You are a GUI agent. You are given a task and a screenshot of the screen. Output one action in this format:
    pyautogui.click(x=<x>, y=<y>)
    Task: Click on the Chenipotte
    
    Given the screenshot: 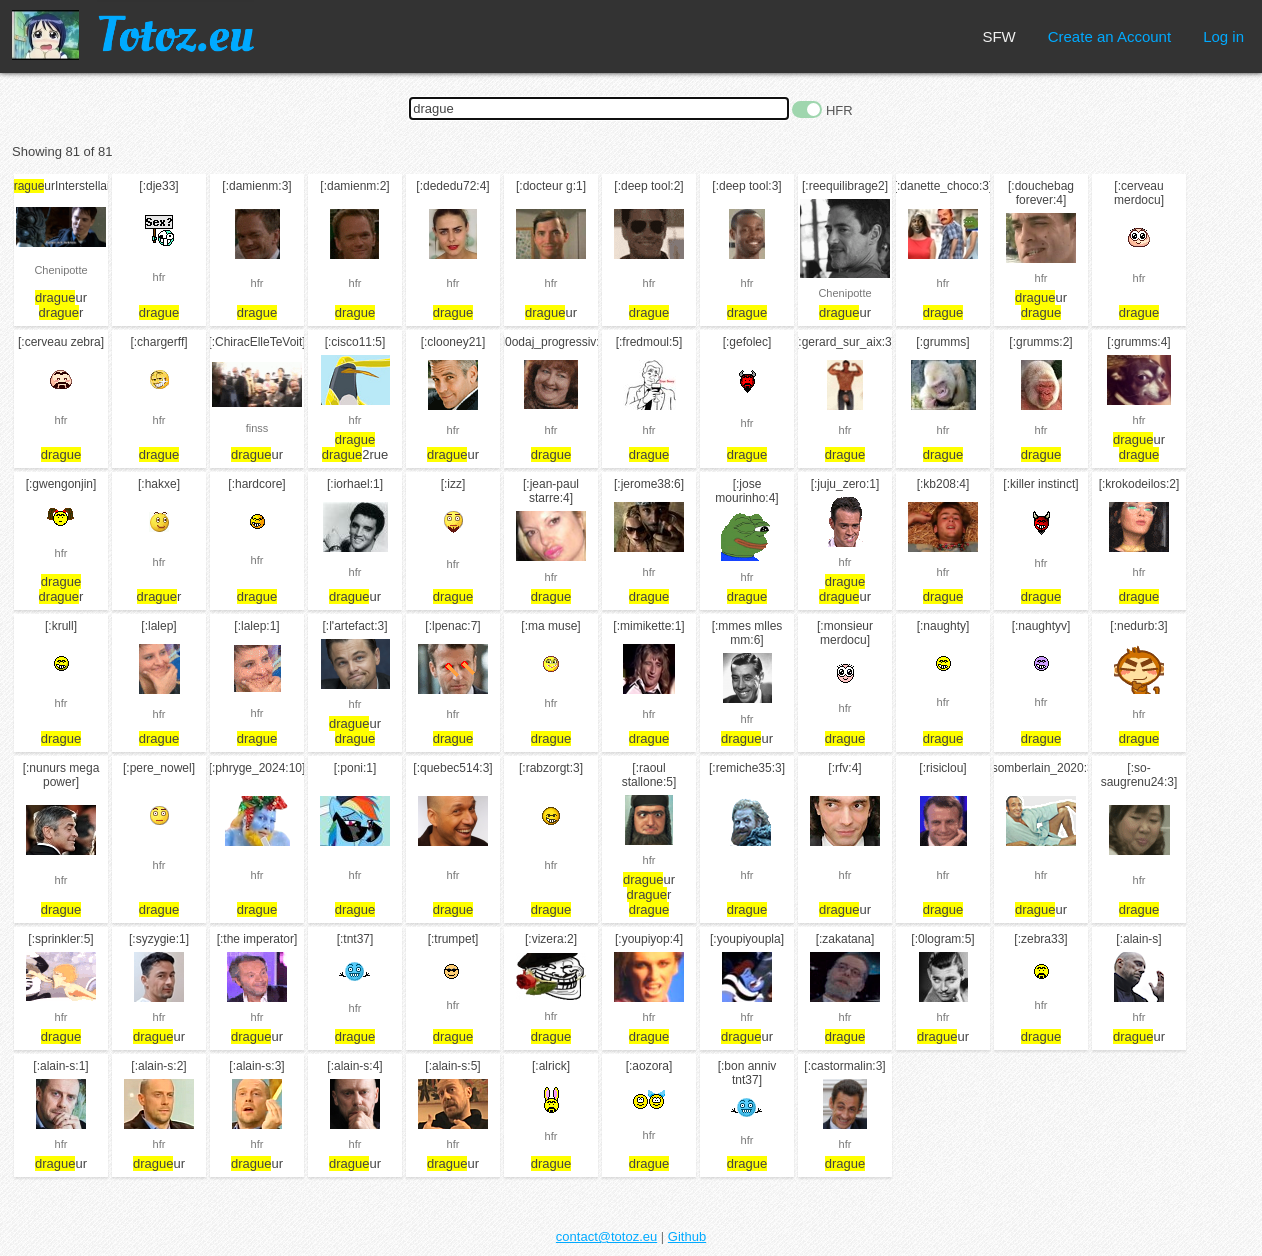 What is the action you would take?
    pyautogui.click(x=60, y=270)
    